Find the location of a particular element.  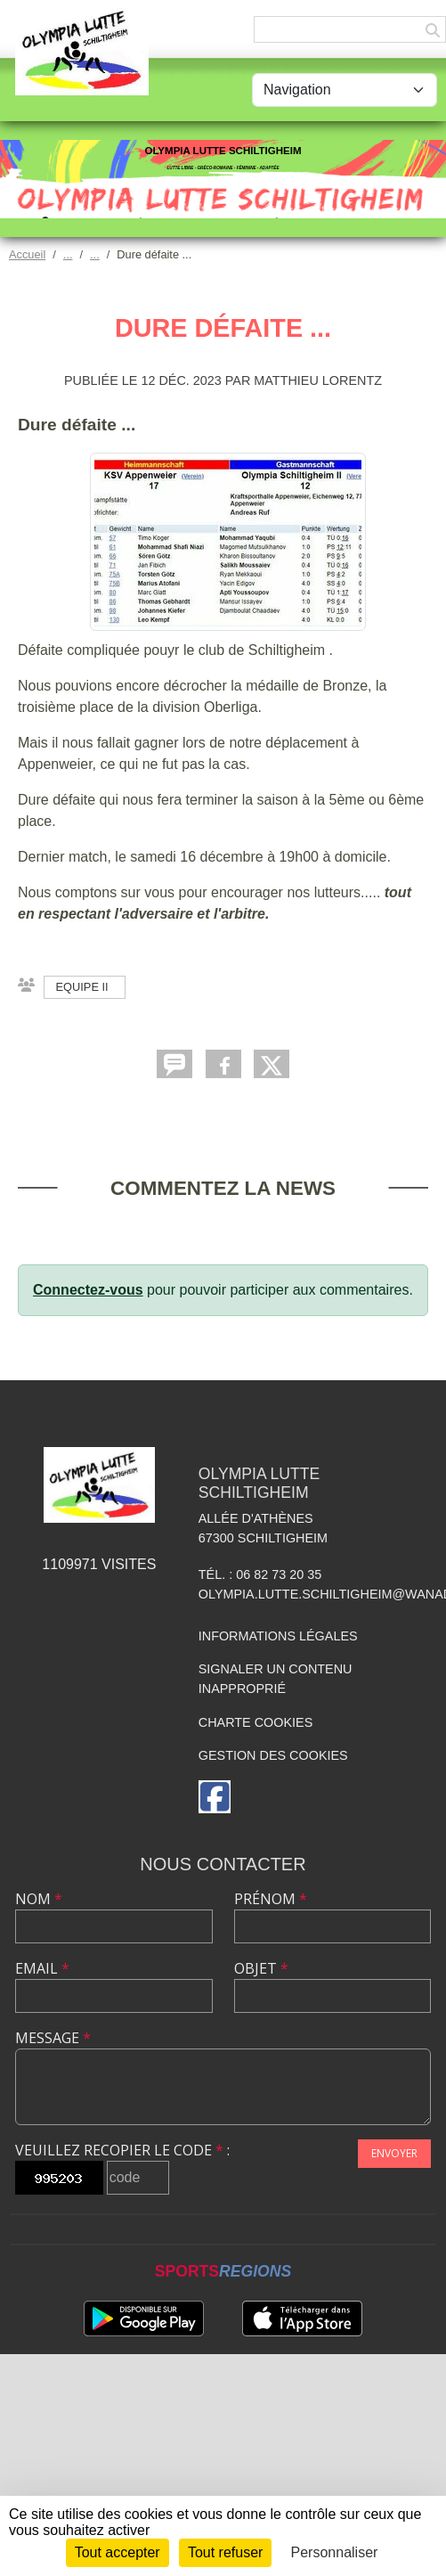

Personnaliser [Personnaliser (fenêtre modale)] is located at coordinates (334, 2552).